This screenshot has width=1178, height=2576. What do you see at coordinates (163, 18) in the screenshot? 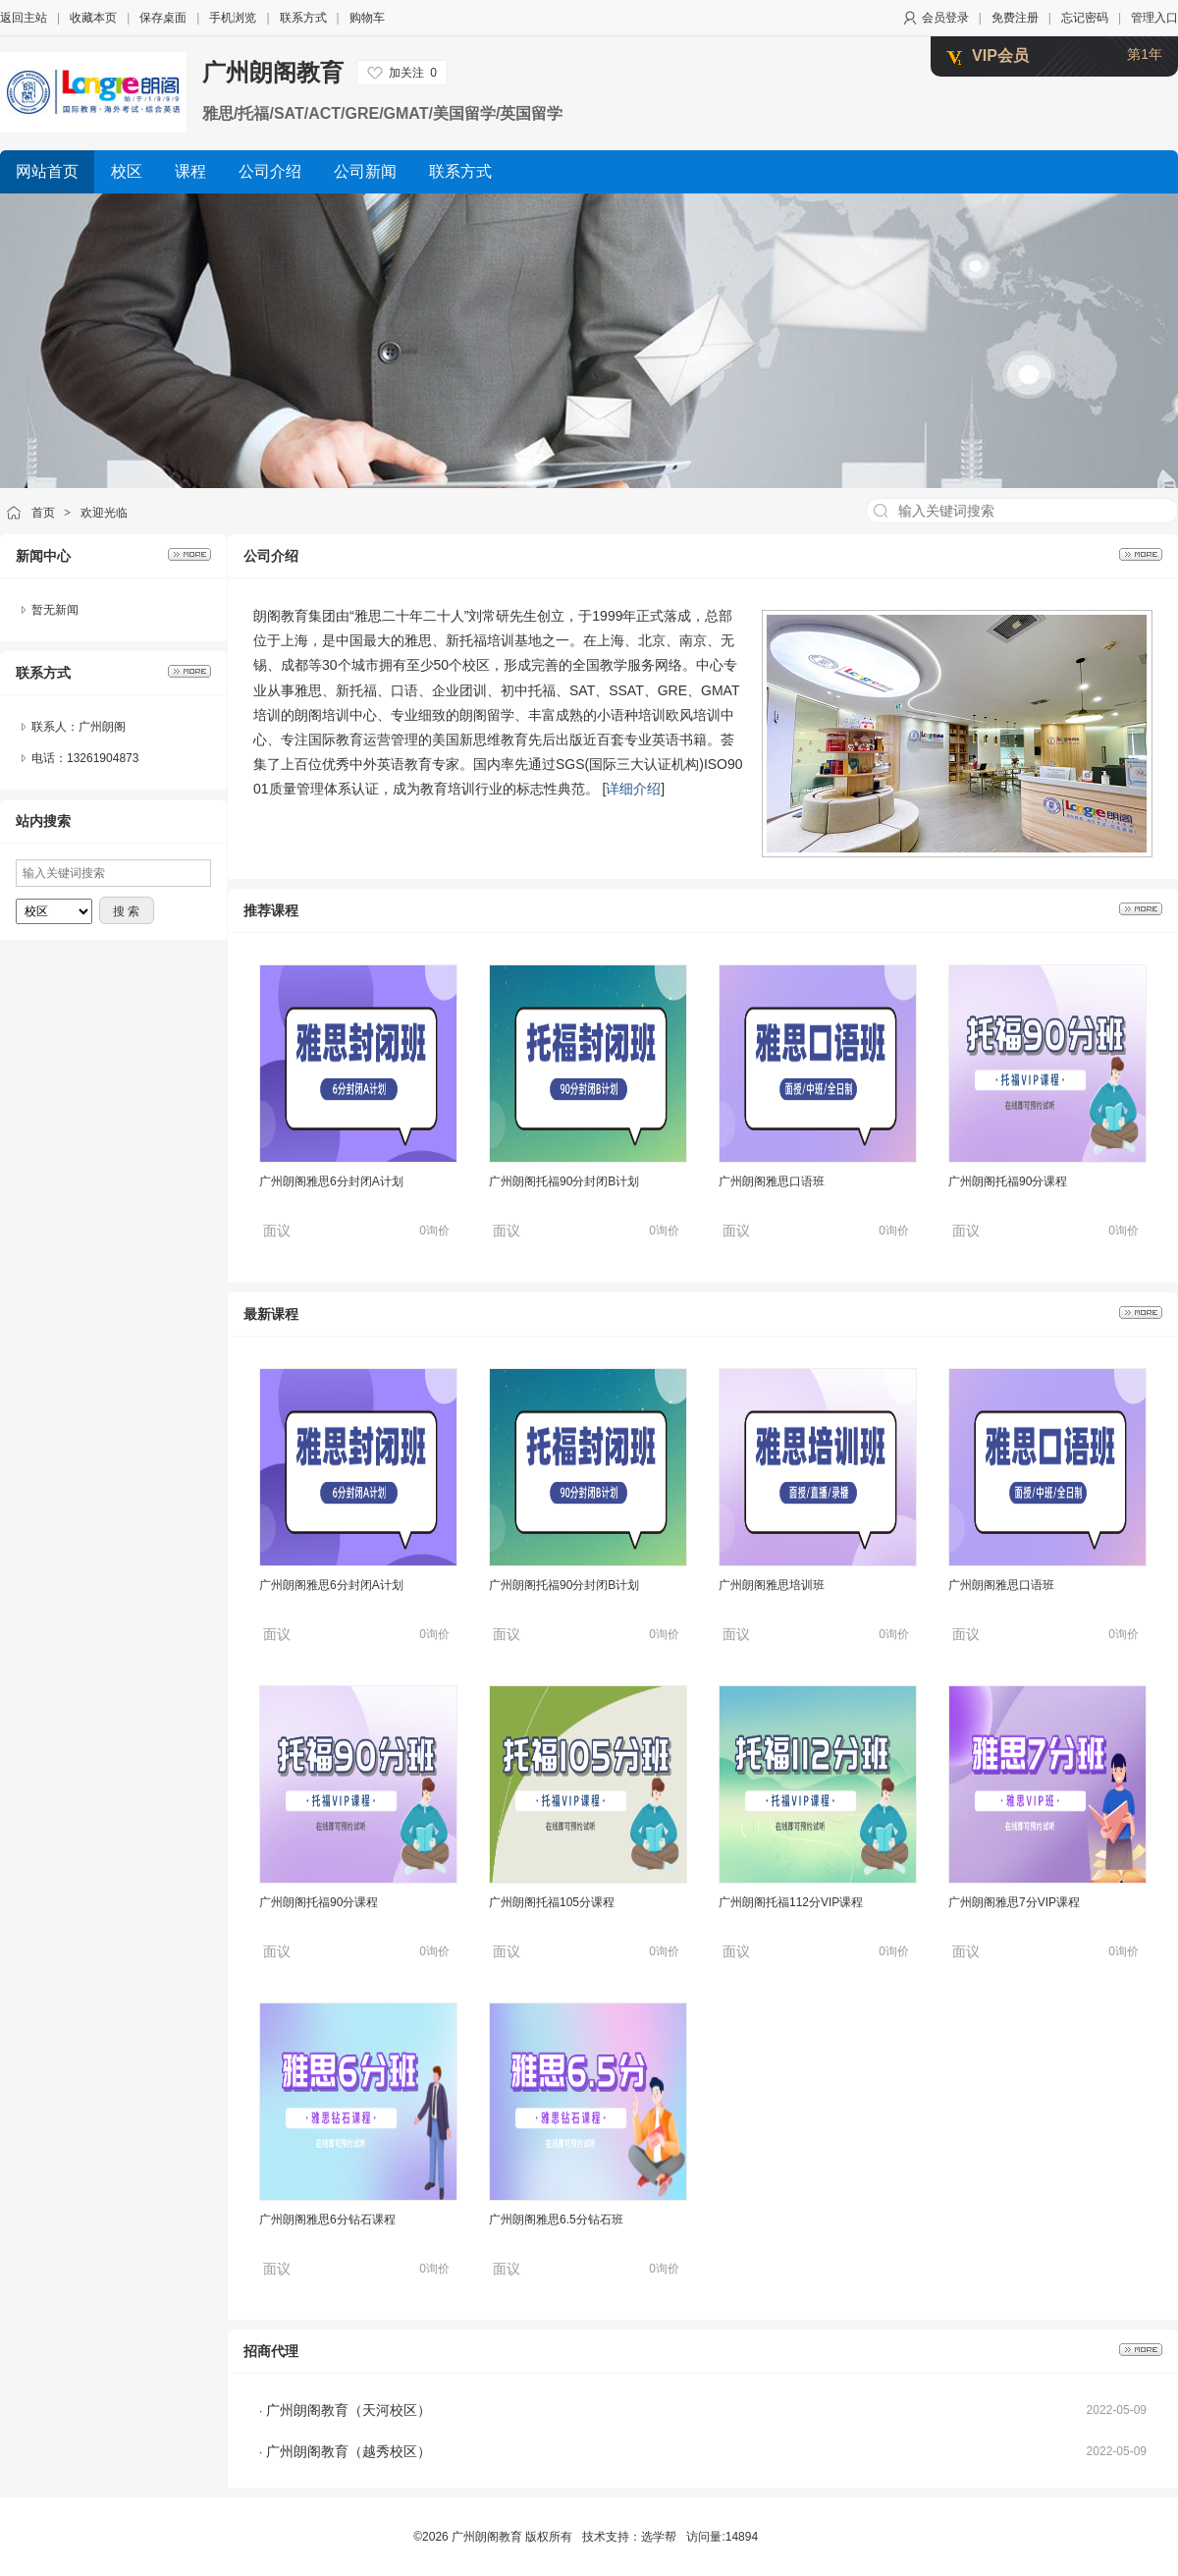
I see `保存桌面` at bounding box center [163, 18].